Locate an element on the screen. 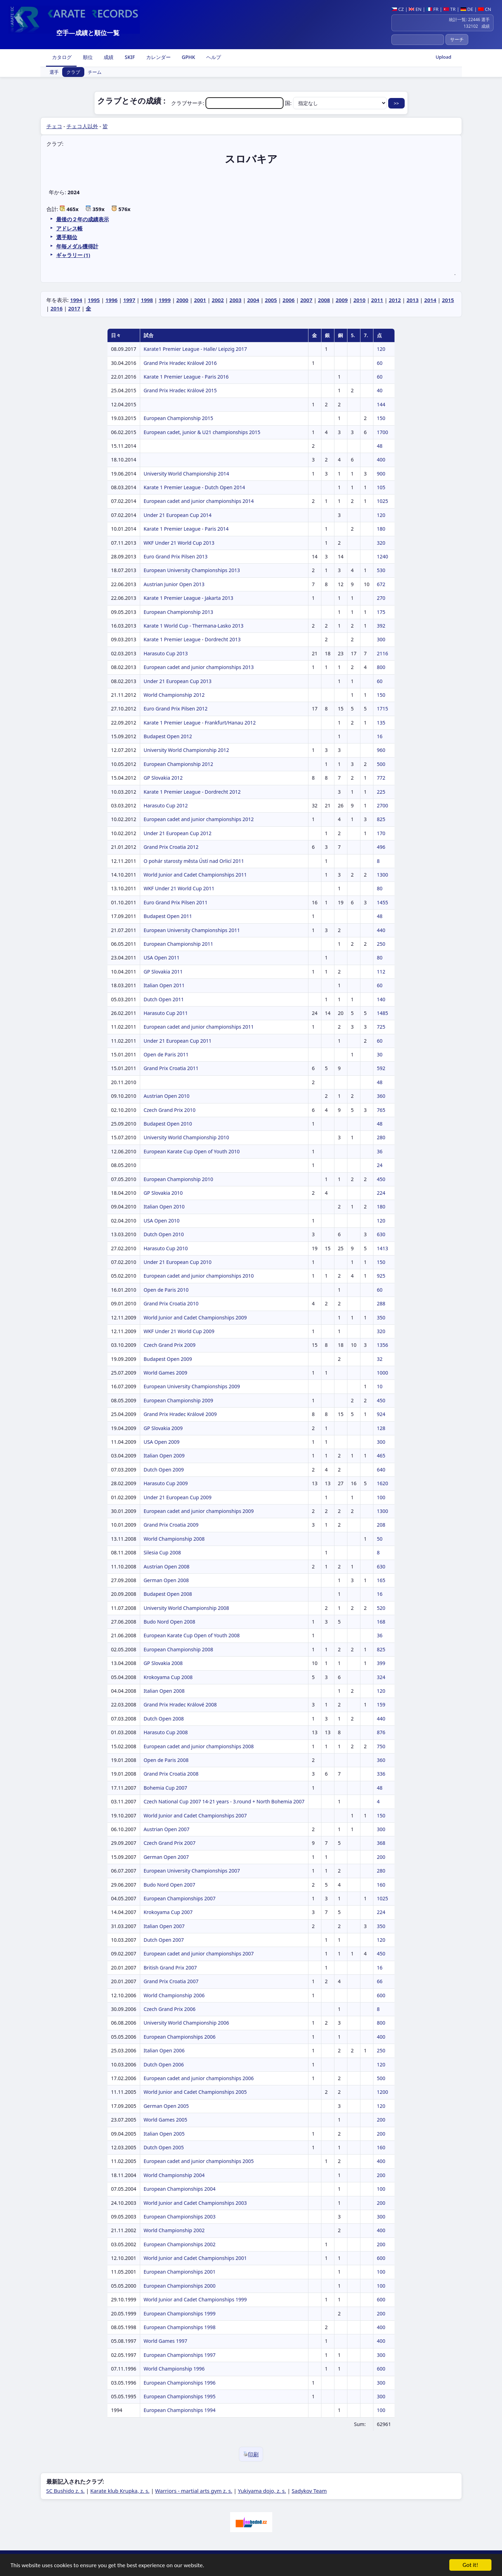 Image resolution: width=502 pixels, height=2576 pixels. University World Championship 2014 is located at coordinates (186, 473).